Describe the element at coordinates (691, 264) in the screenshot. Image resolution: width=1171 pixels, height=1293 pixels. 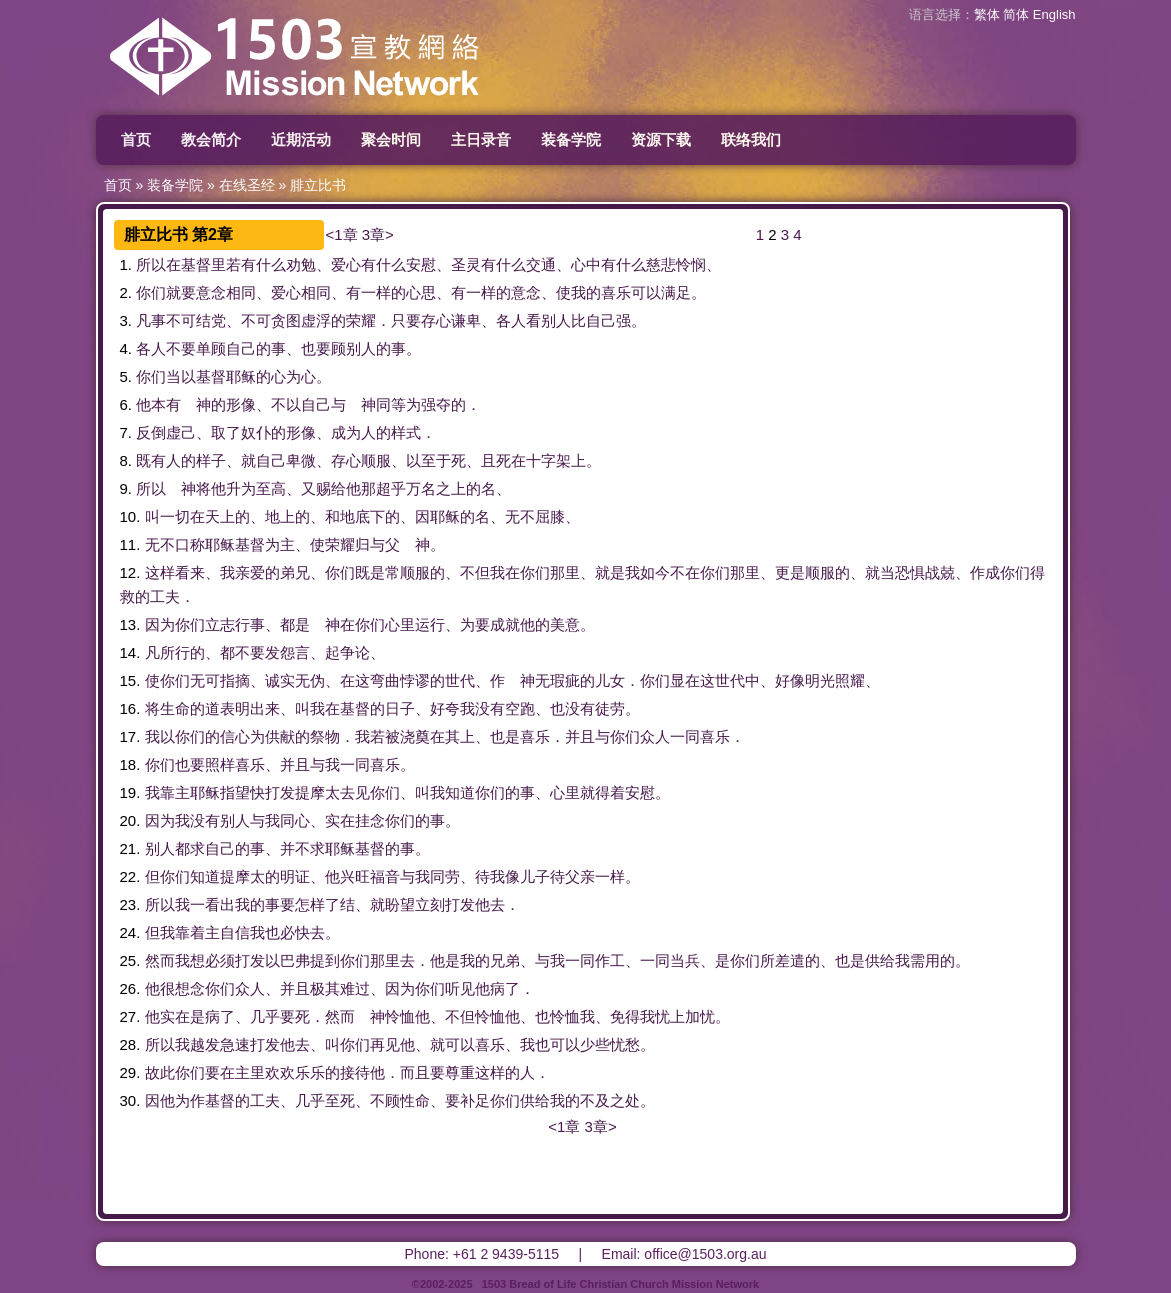
I see `怜悯` at that location.